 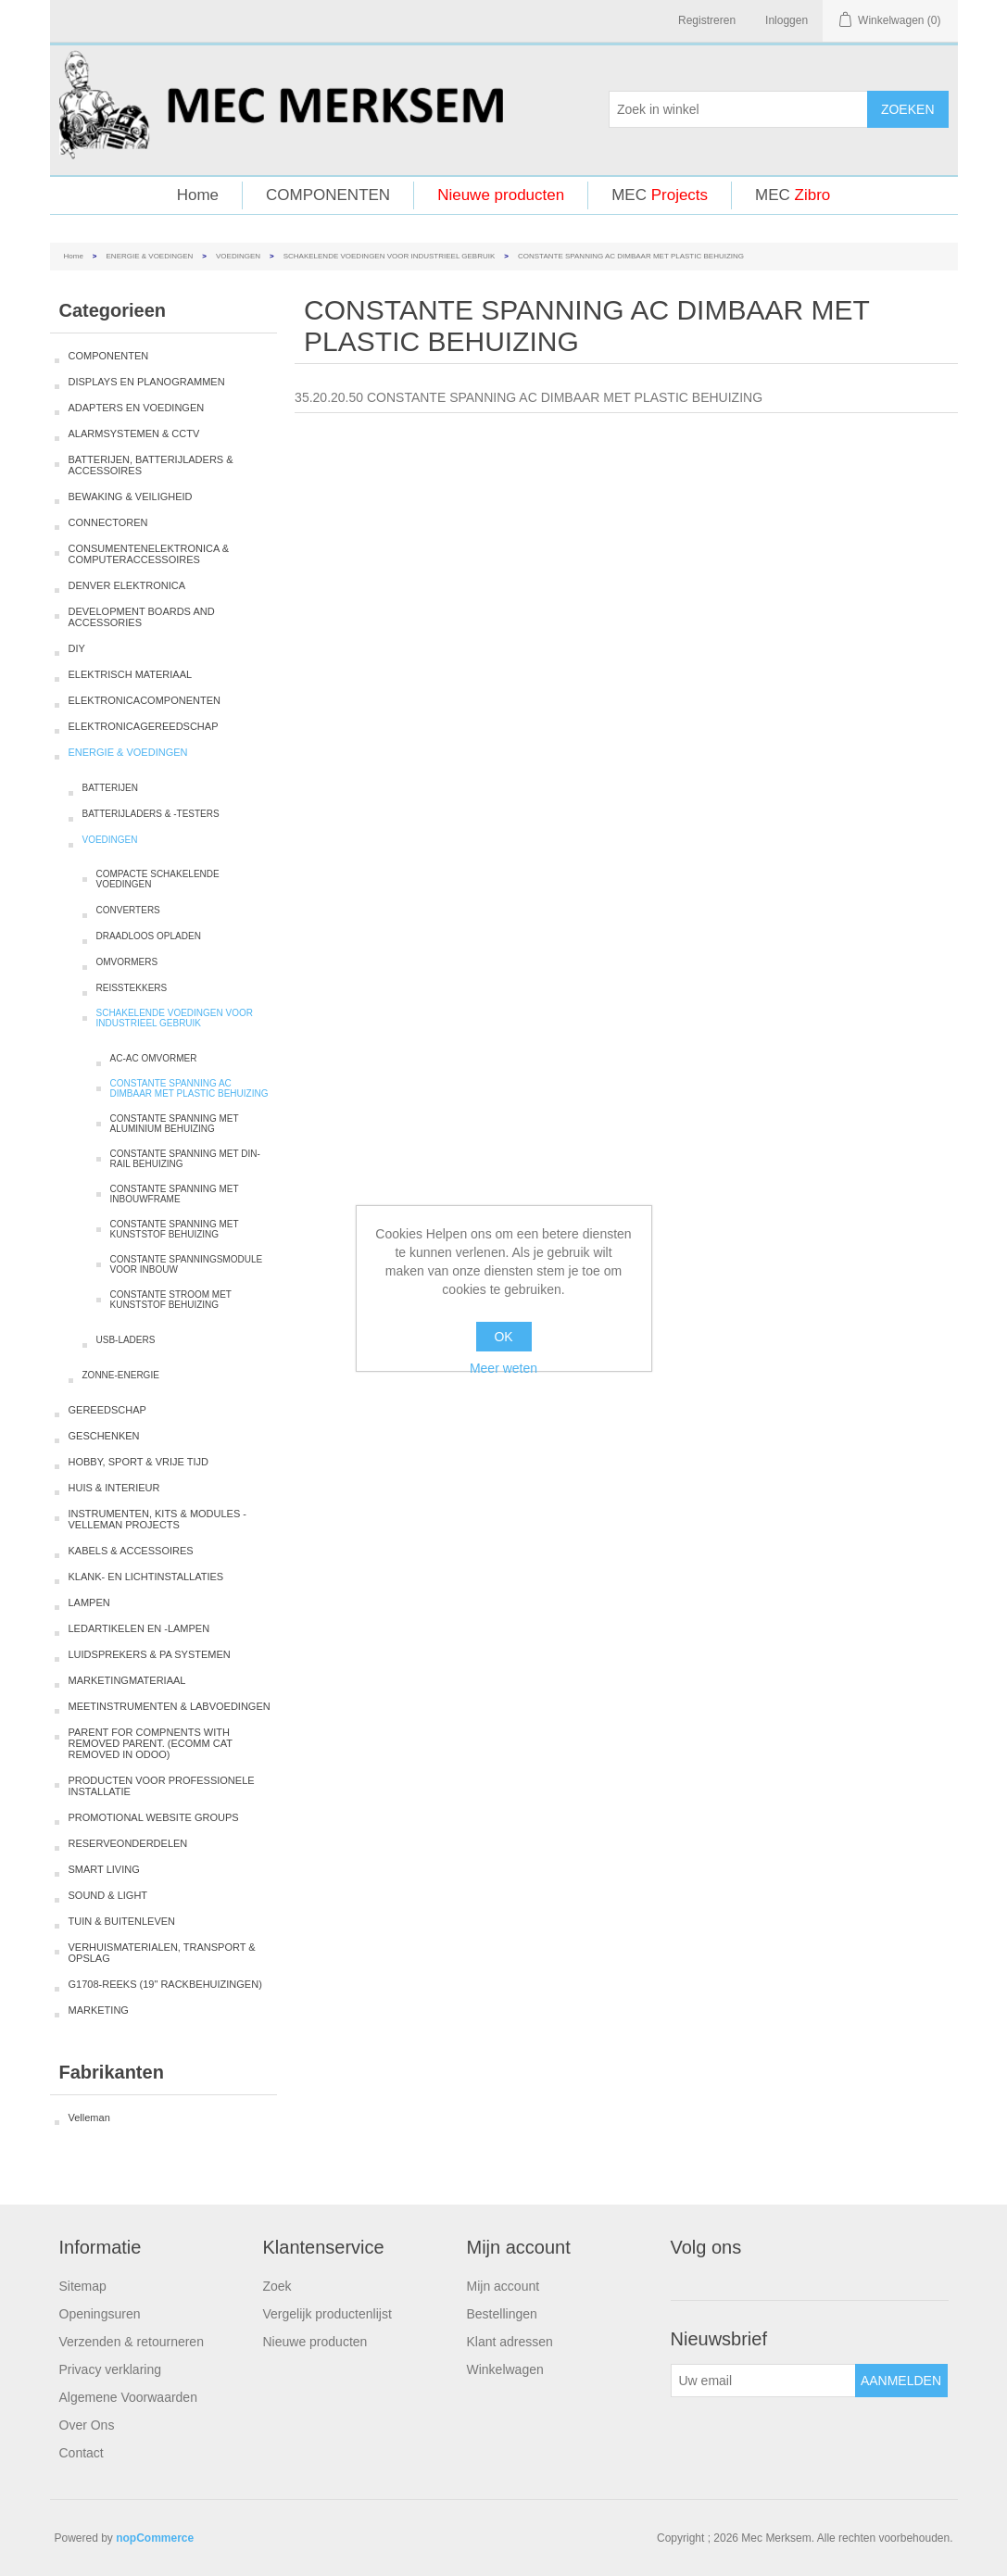 What do you see at coordinates (502, 2313) in the screenshot?
I see `Bestellingen` at bounding box center [502, 2313].